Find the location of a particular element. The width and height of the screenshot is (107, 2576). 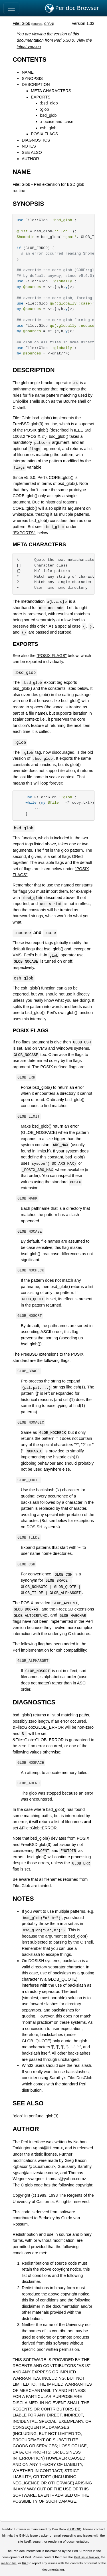

DIAGNOSTICS is located at coordinates (36, 140).